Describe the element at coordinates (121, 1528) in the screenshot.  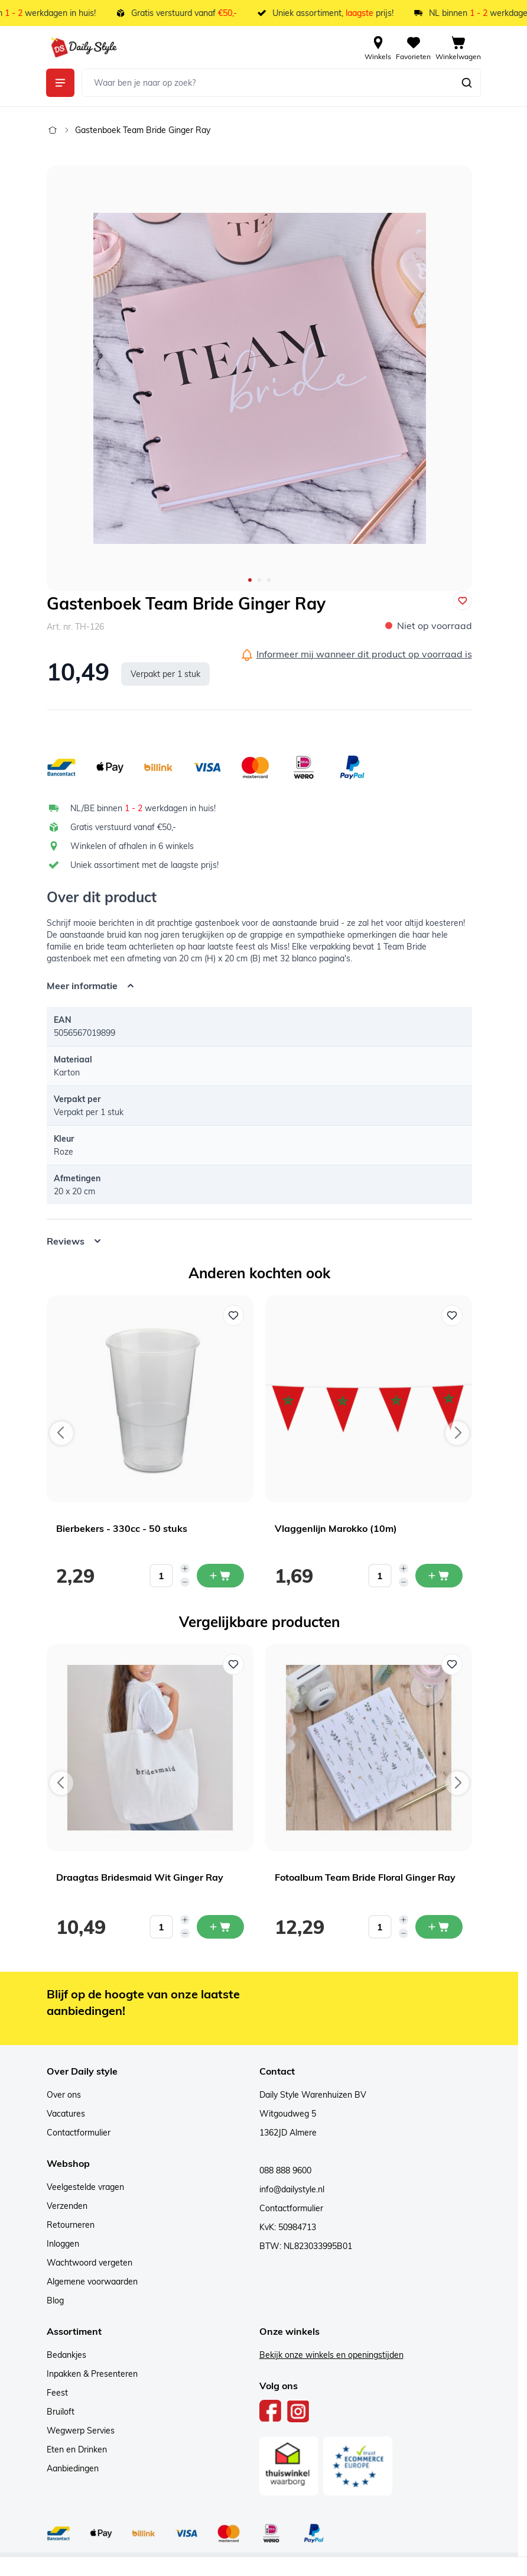
I see `Bierbekers - 330cc - 50 stuks` at that location.